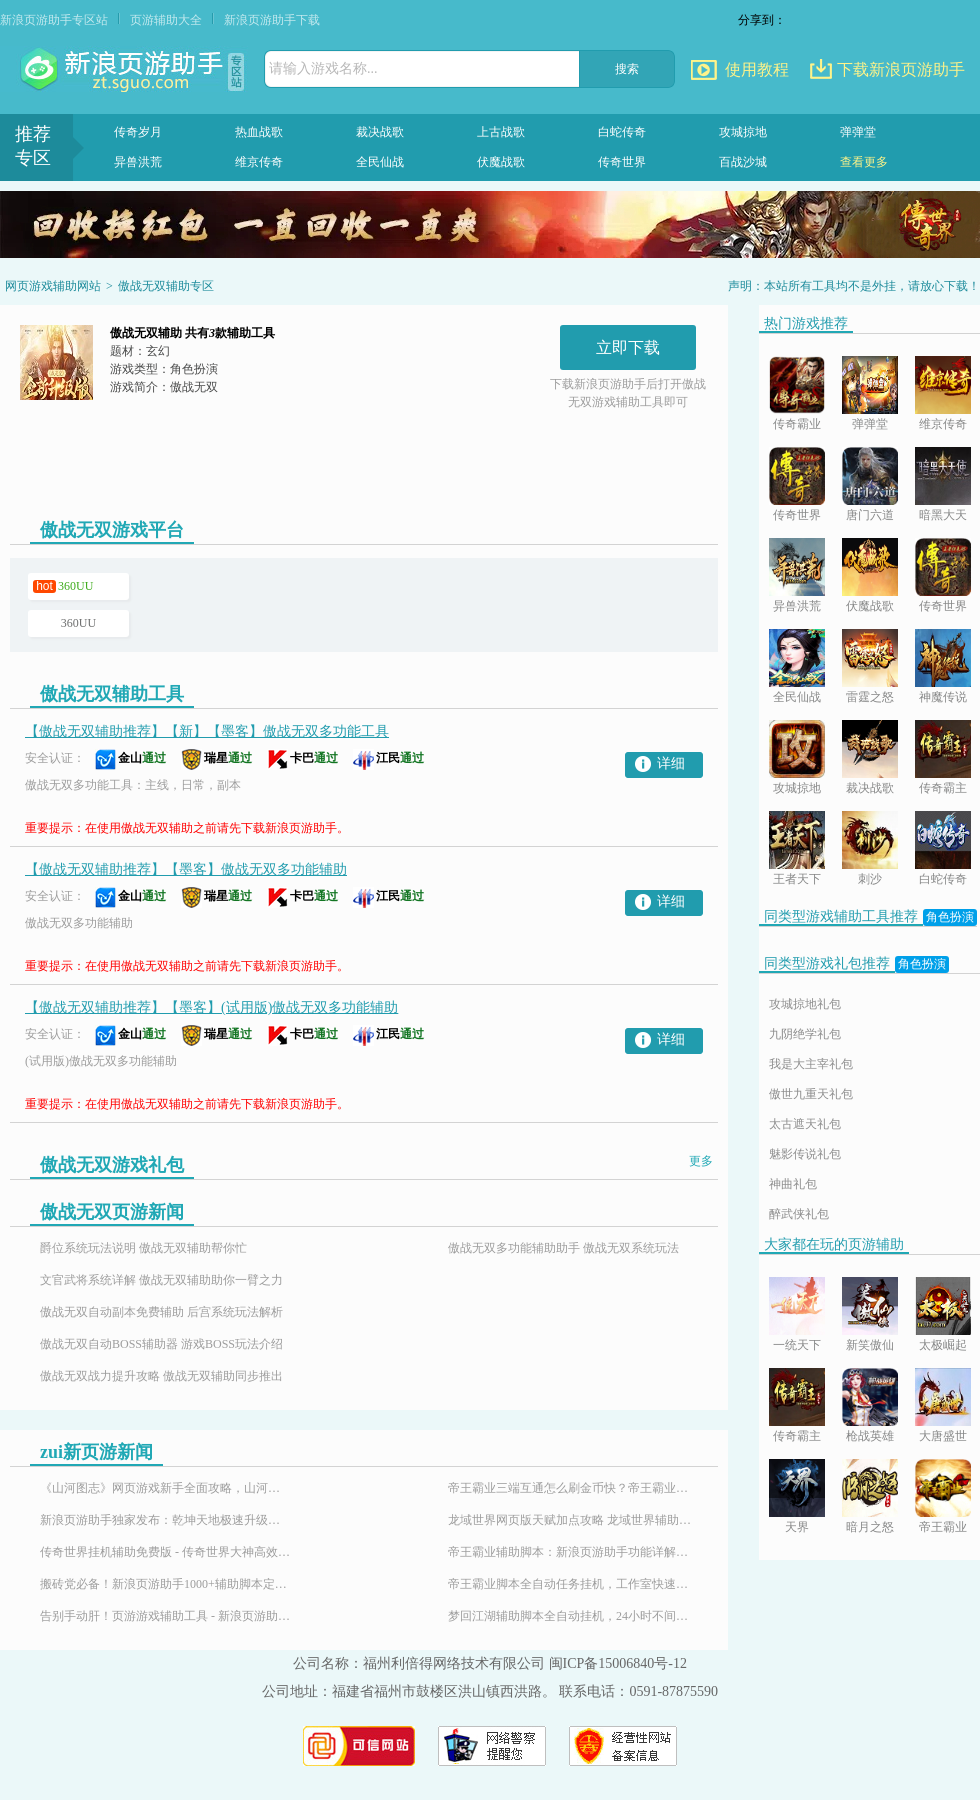 The image size is (980, 1800). Describe the element at coordinates (380, 162) in the screenshot. I see `全民仙战` at that location.